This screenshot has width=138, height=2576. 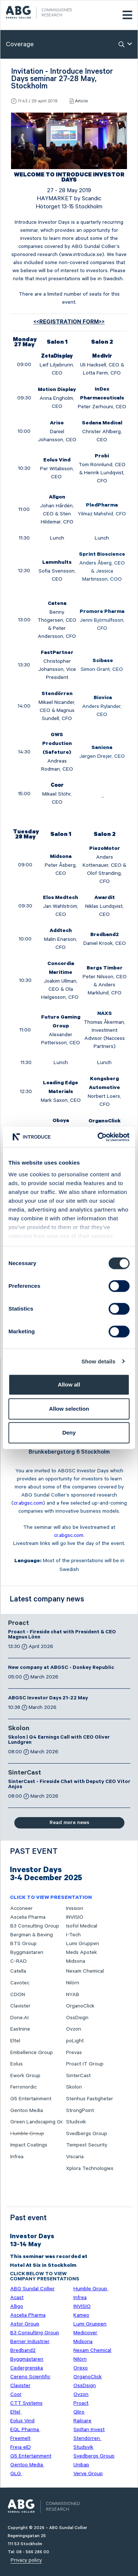 What do you see at coordinates (62, 1635) in the screenshot?
I see `Proact - Fireside chat with President & CEO Magnus Lönn` at bounding box center [62, 1635].